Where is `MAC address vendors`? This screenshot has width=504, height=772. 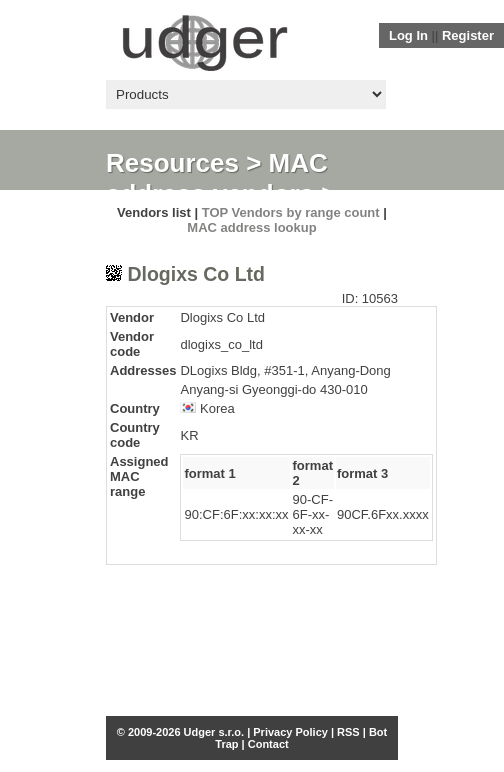
MAC address vendors is located at coordinates (217, 178).